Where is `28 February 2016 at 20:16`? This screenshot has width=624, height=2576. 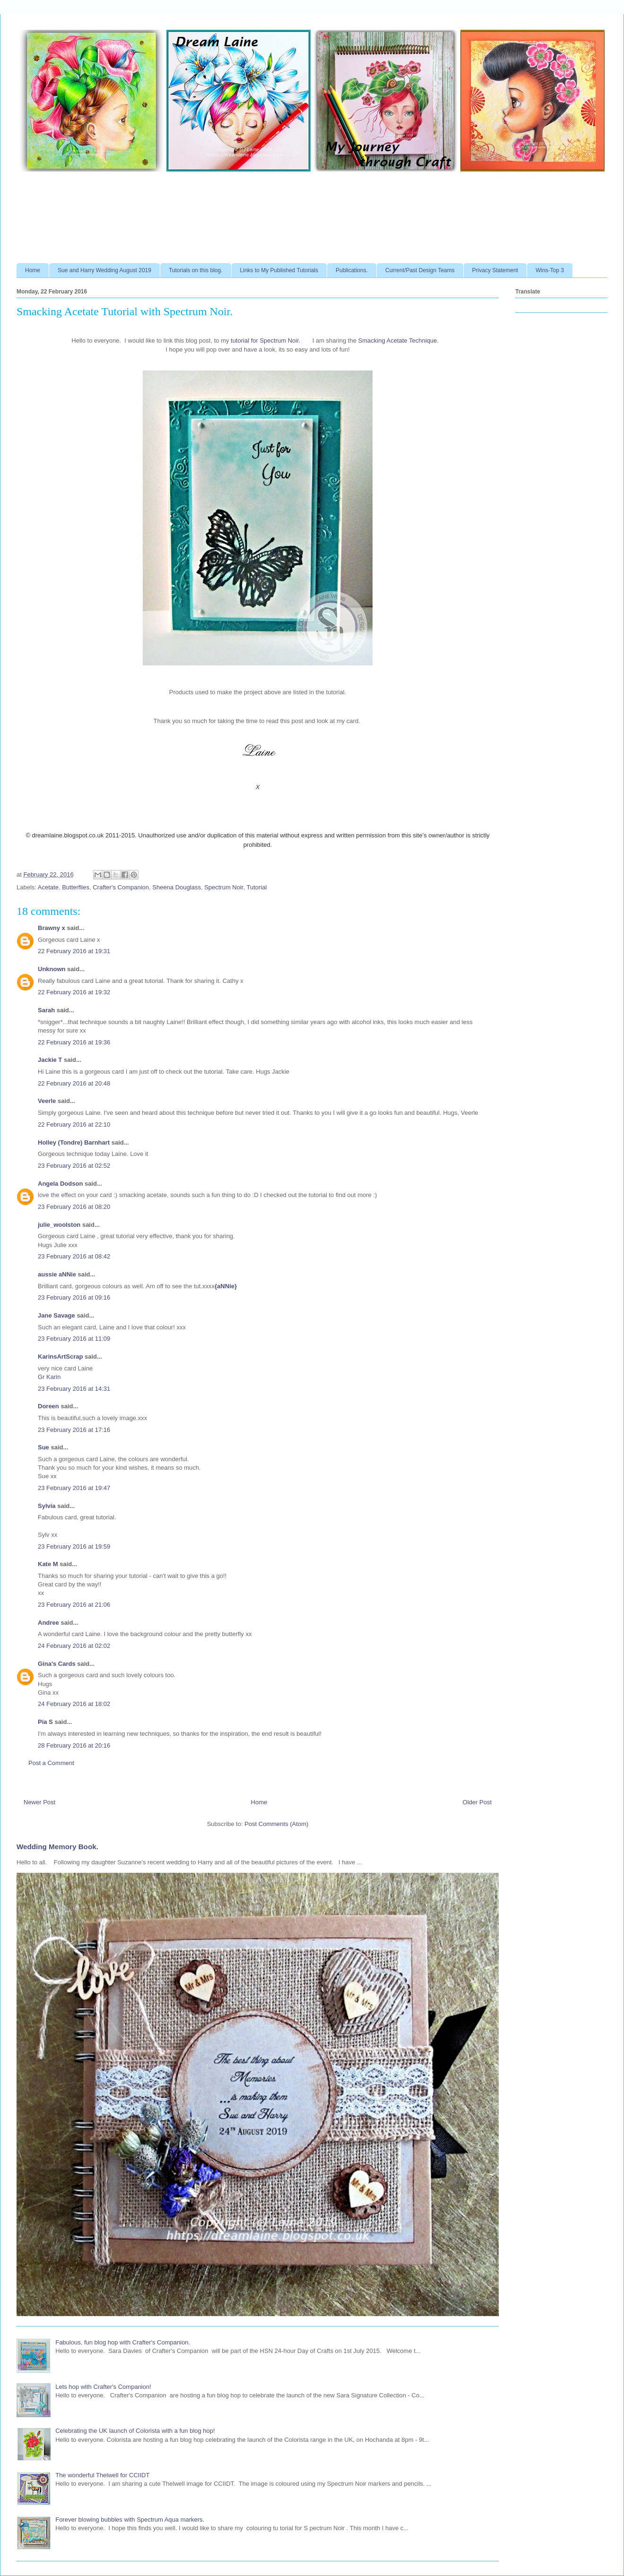
28 February 2016 at 20:16 is located at coordinates (74, 1745).